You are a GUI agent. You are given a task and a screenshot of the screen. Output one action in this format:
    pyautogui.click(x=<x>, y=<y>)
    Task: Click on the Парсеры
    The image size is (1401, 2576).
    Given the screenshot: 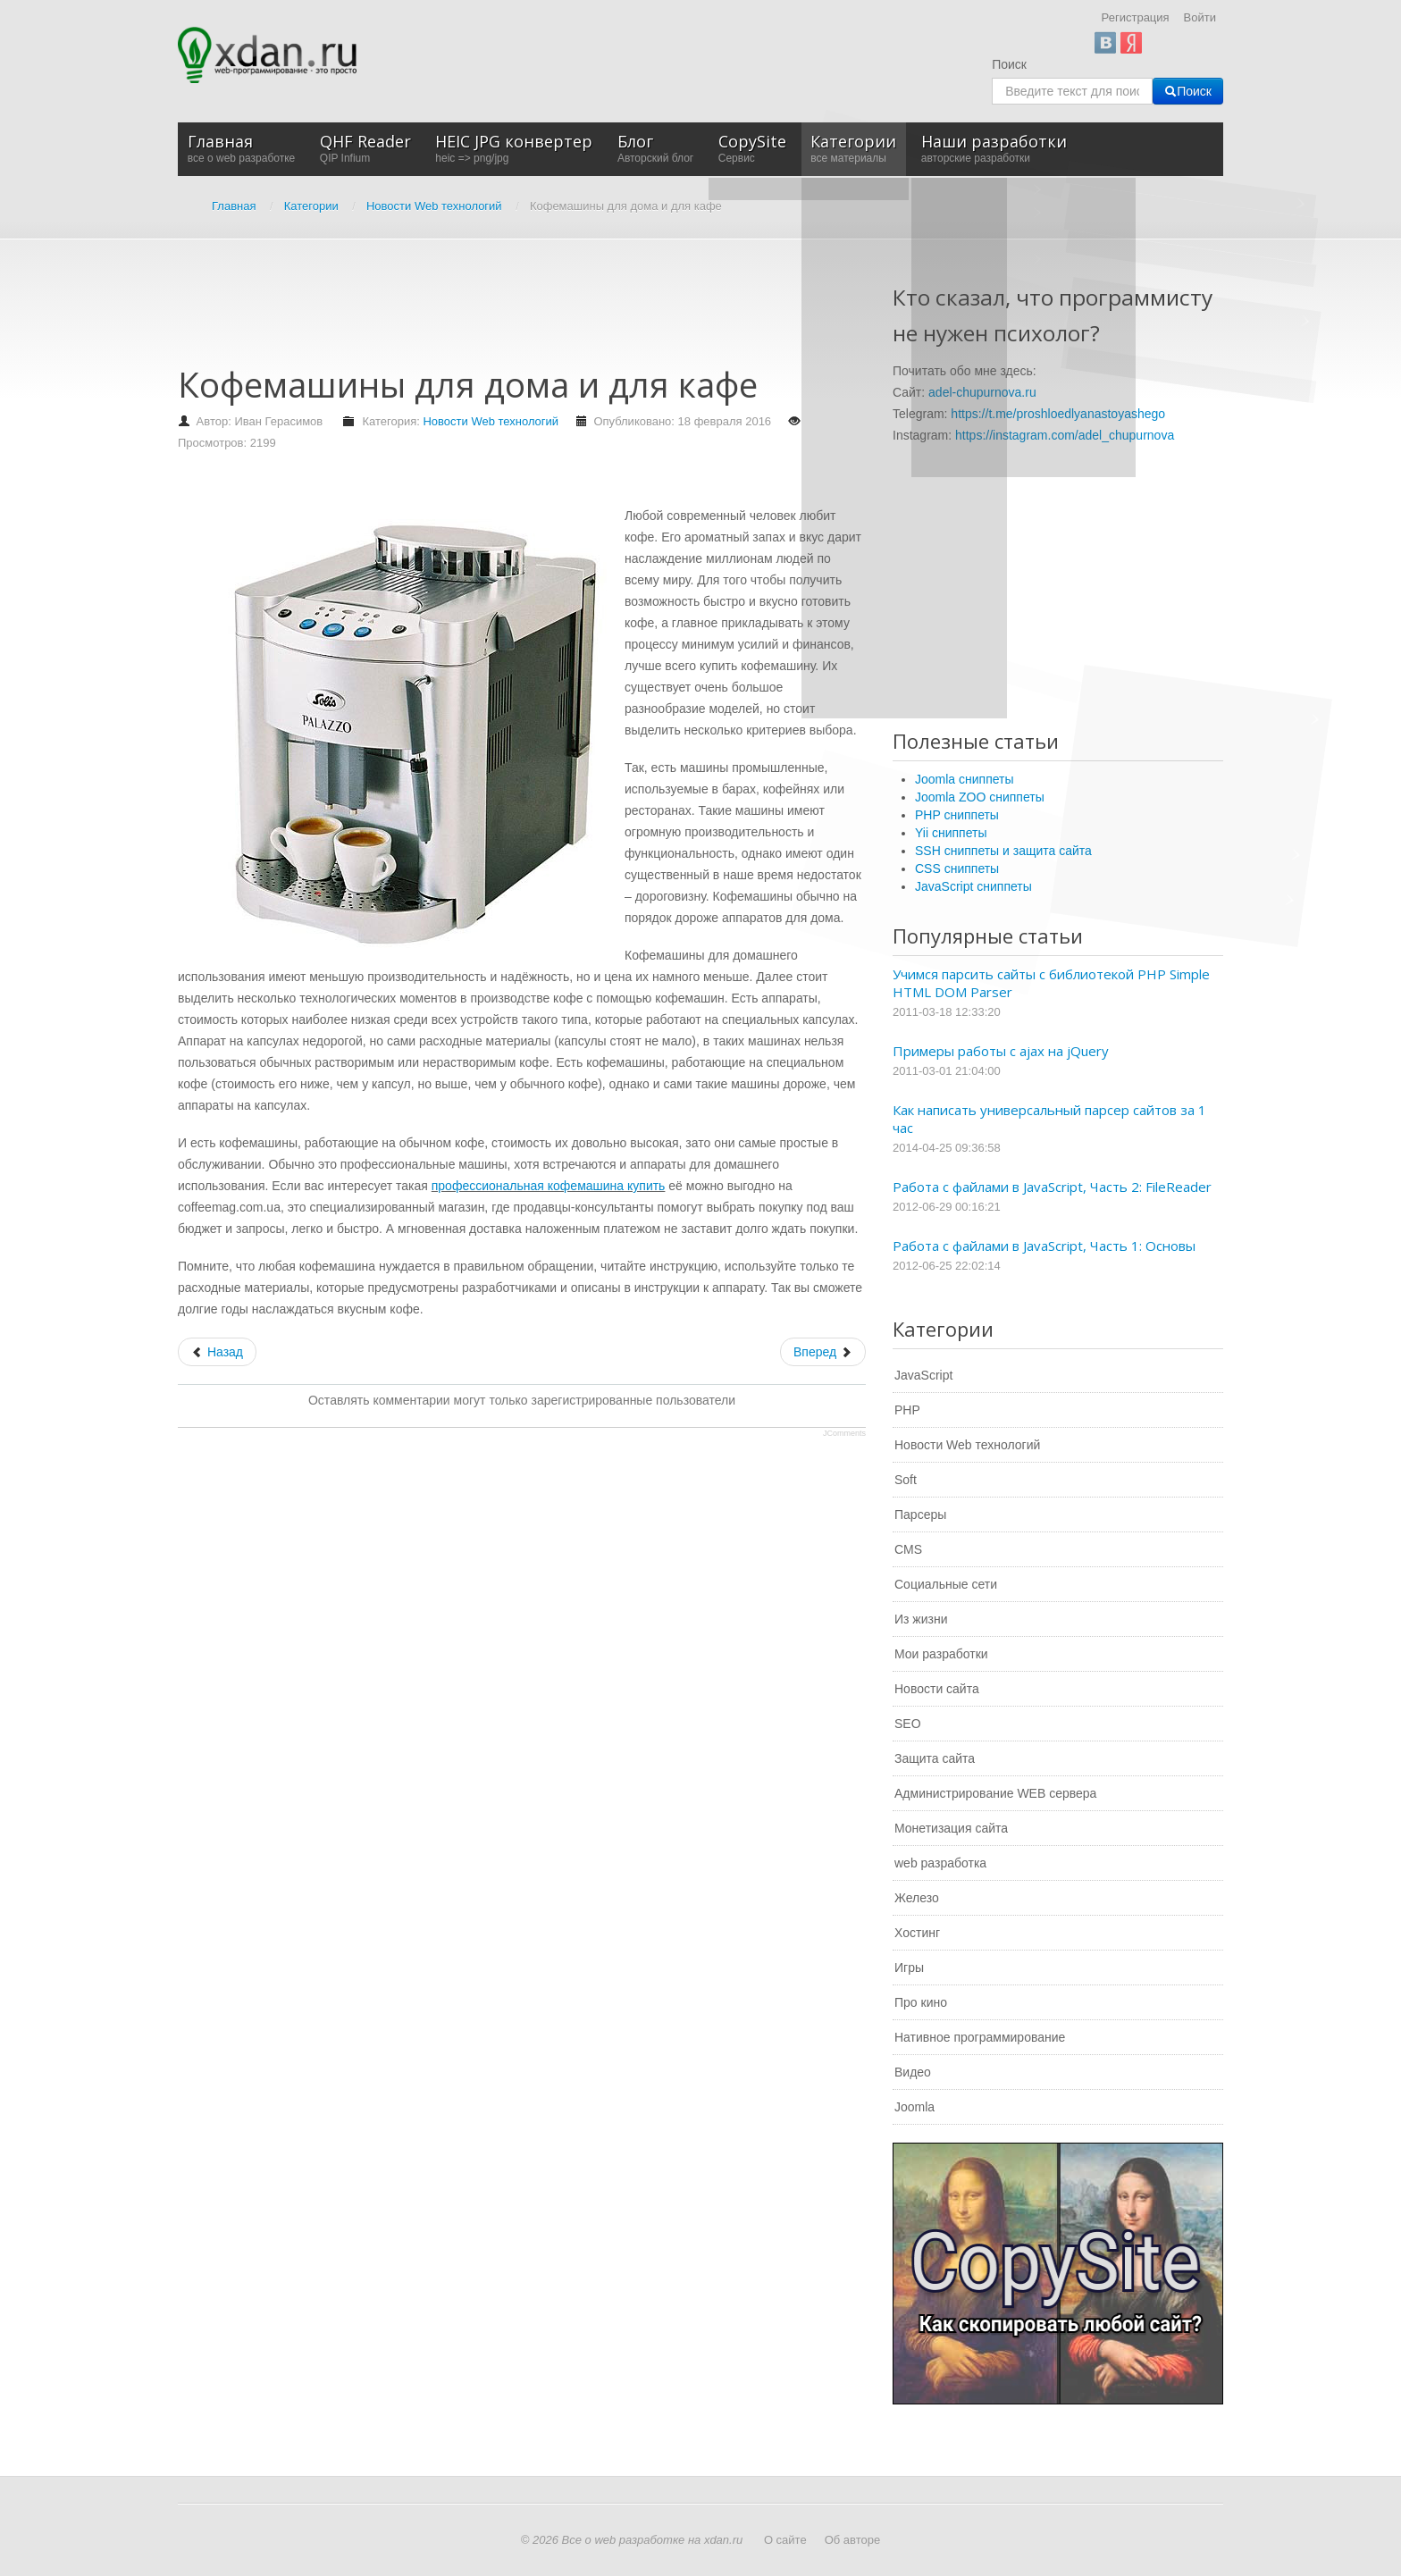 What is the action you would take?
    pyautogui.click(x=920, y=1514)
    